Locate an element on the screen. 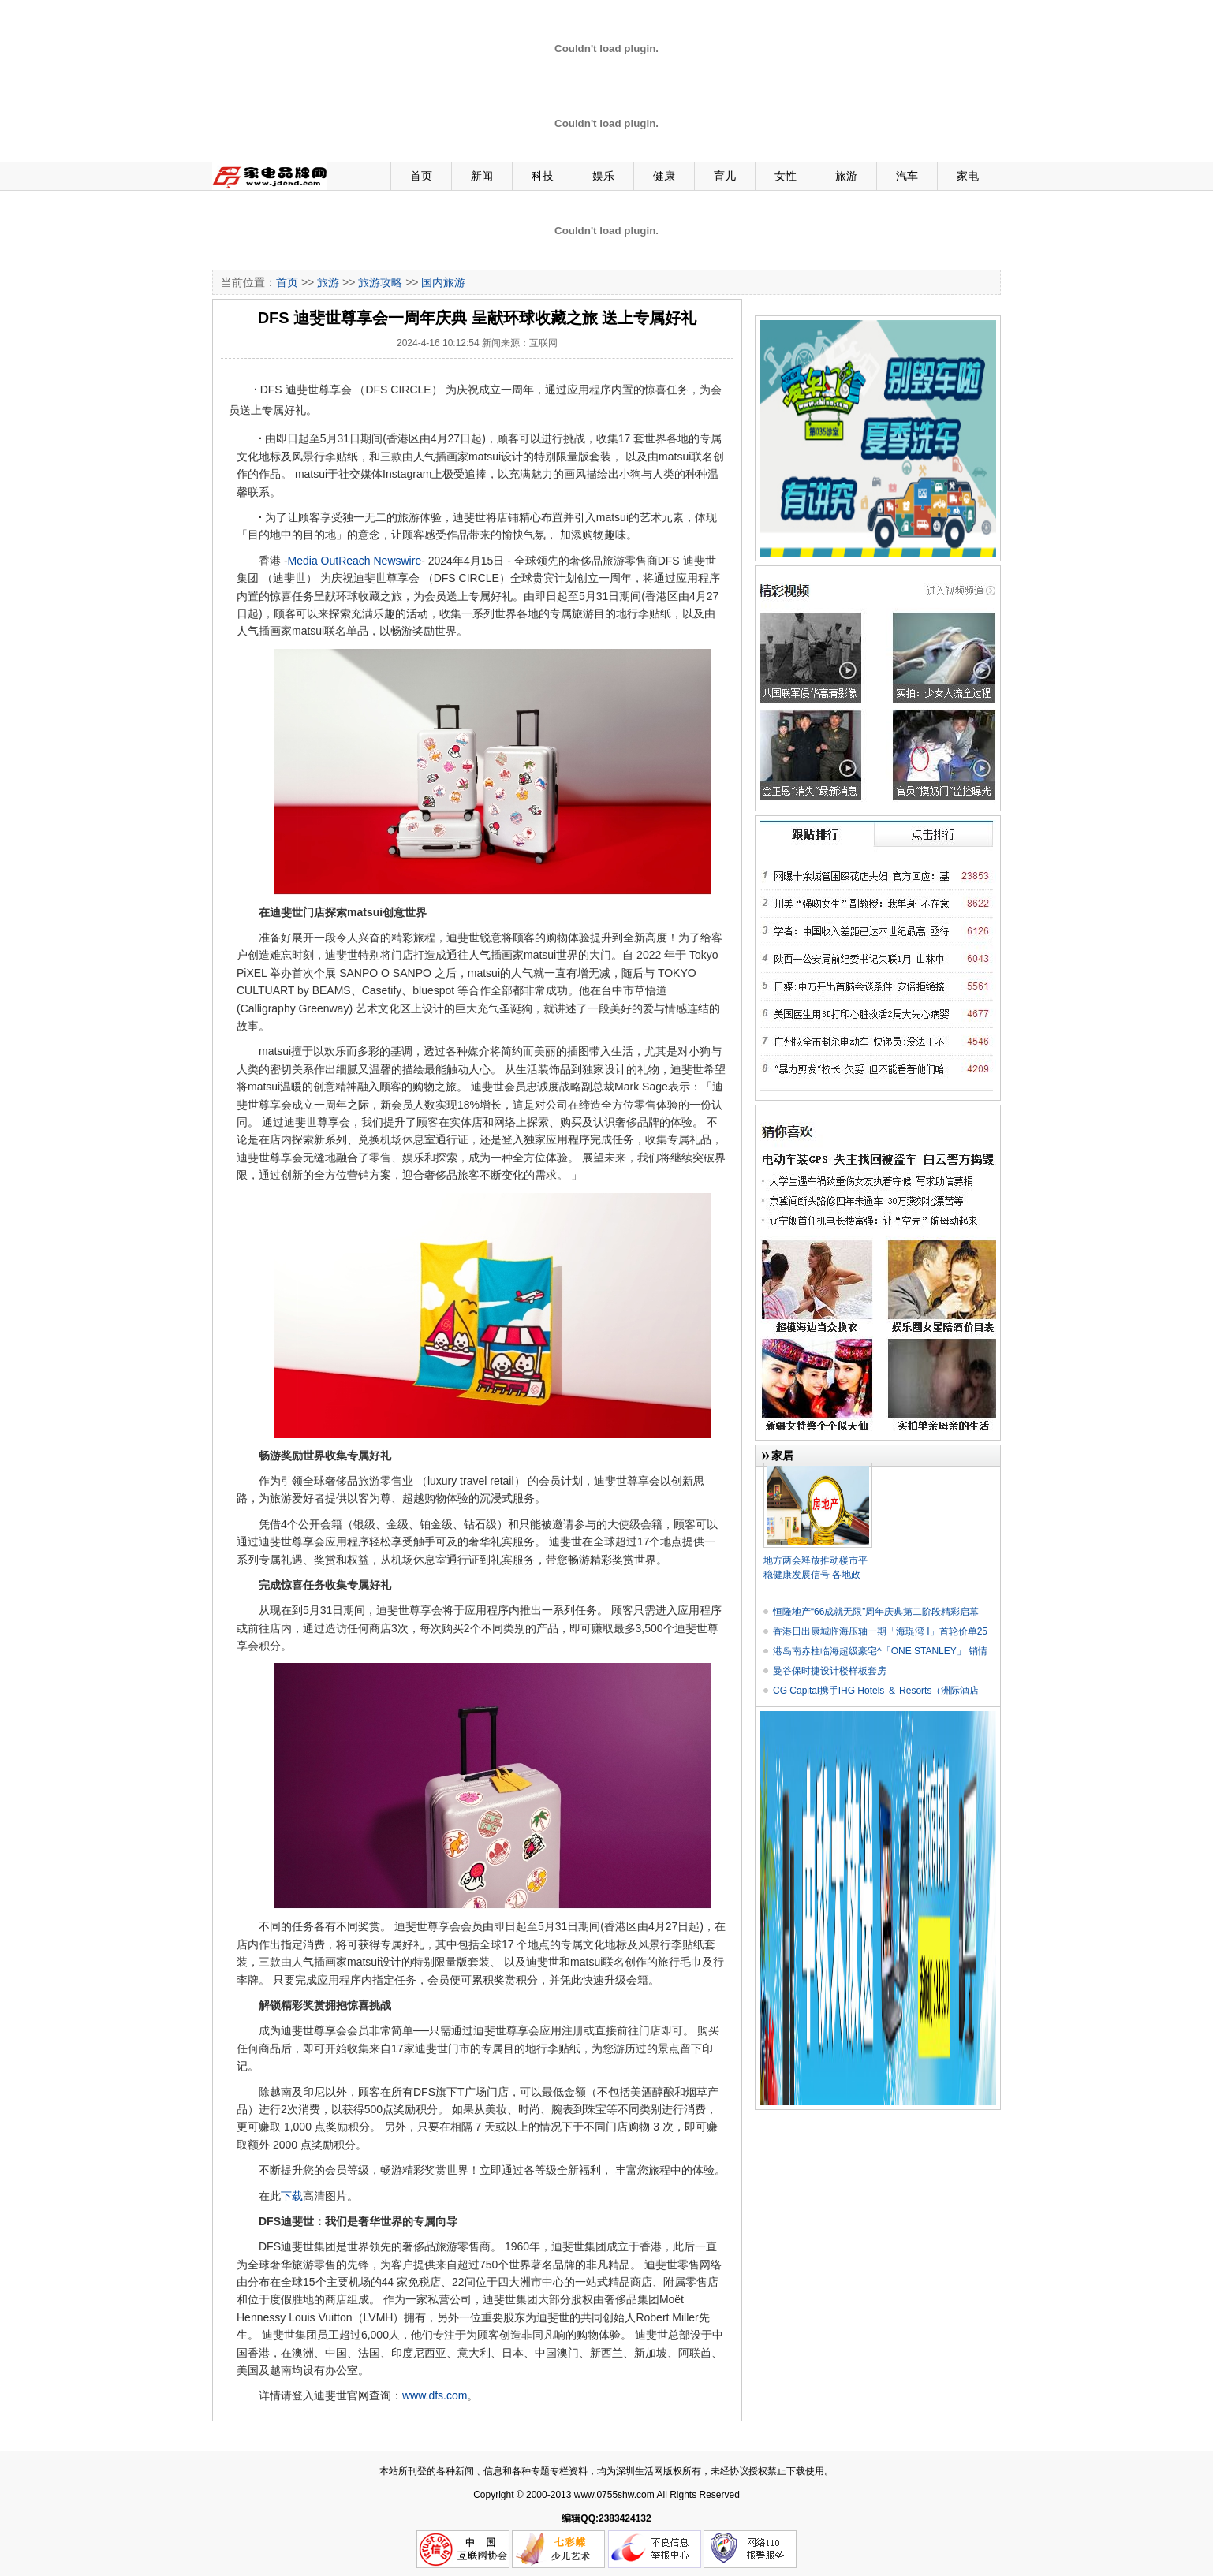 The height and width of the screenshot is (2576, 1213). 国内旅游 is located at coordinates (443, 282).